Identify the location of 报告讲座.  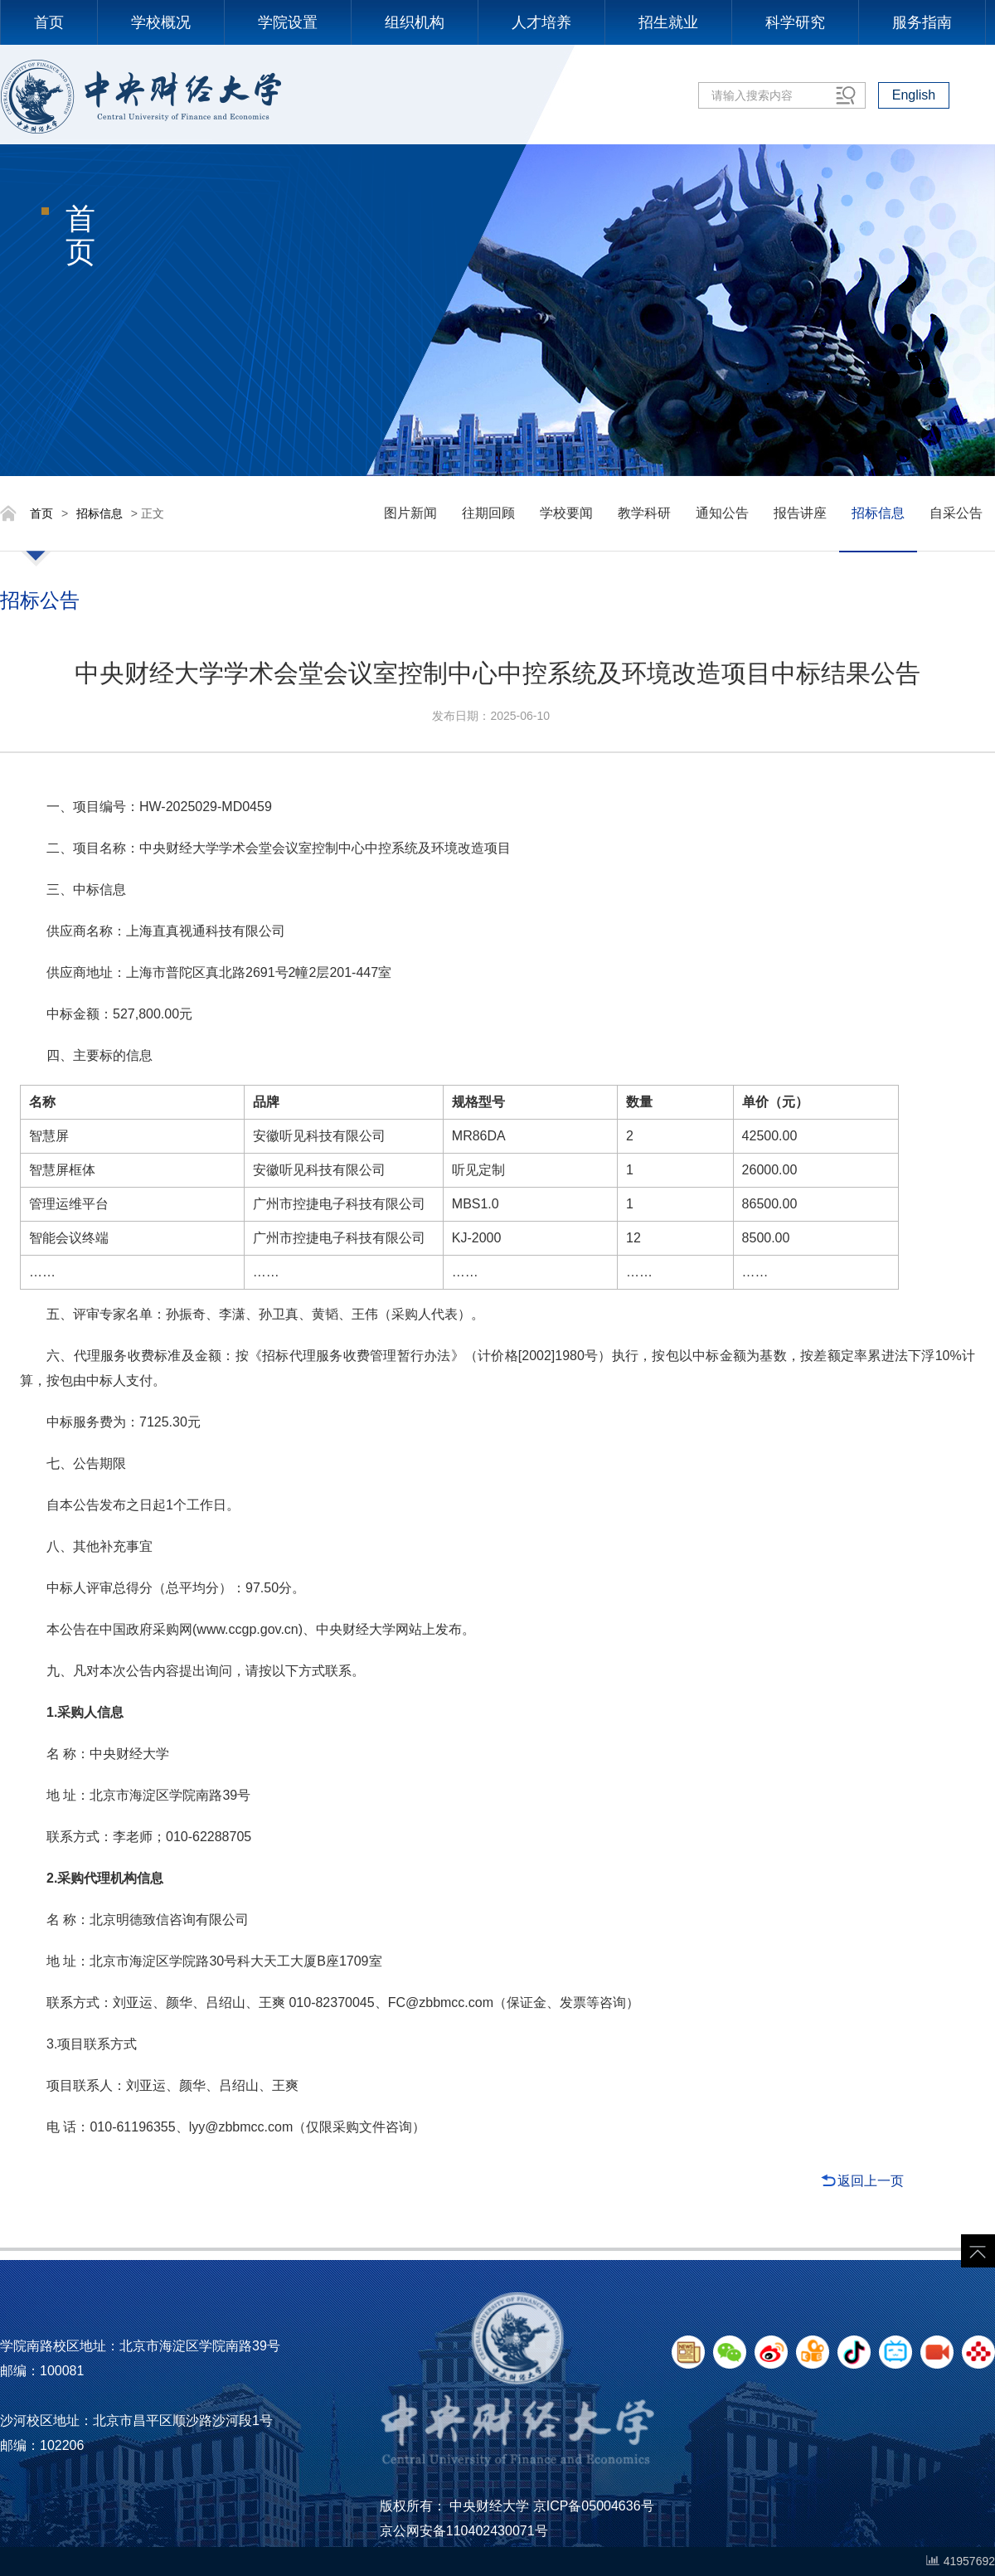
(800, 513).